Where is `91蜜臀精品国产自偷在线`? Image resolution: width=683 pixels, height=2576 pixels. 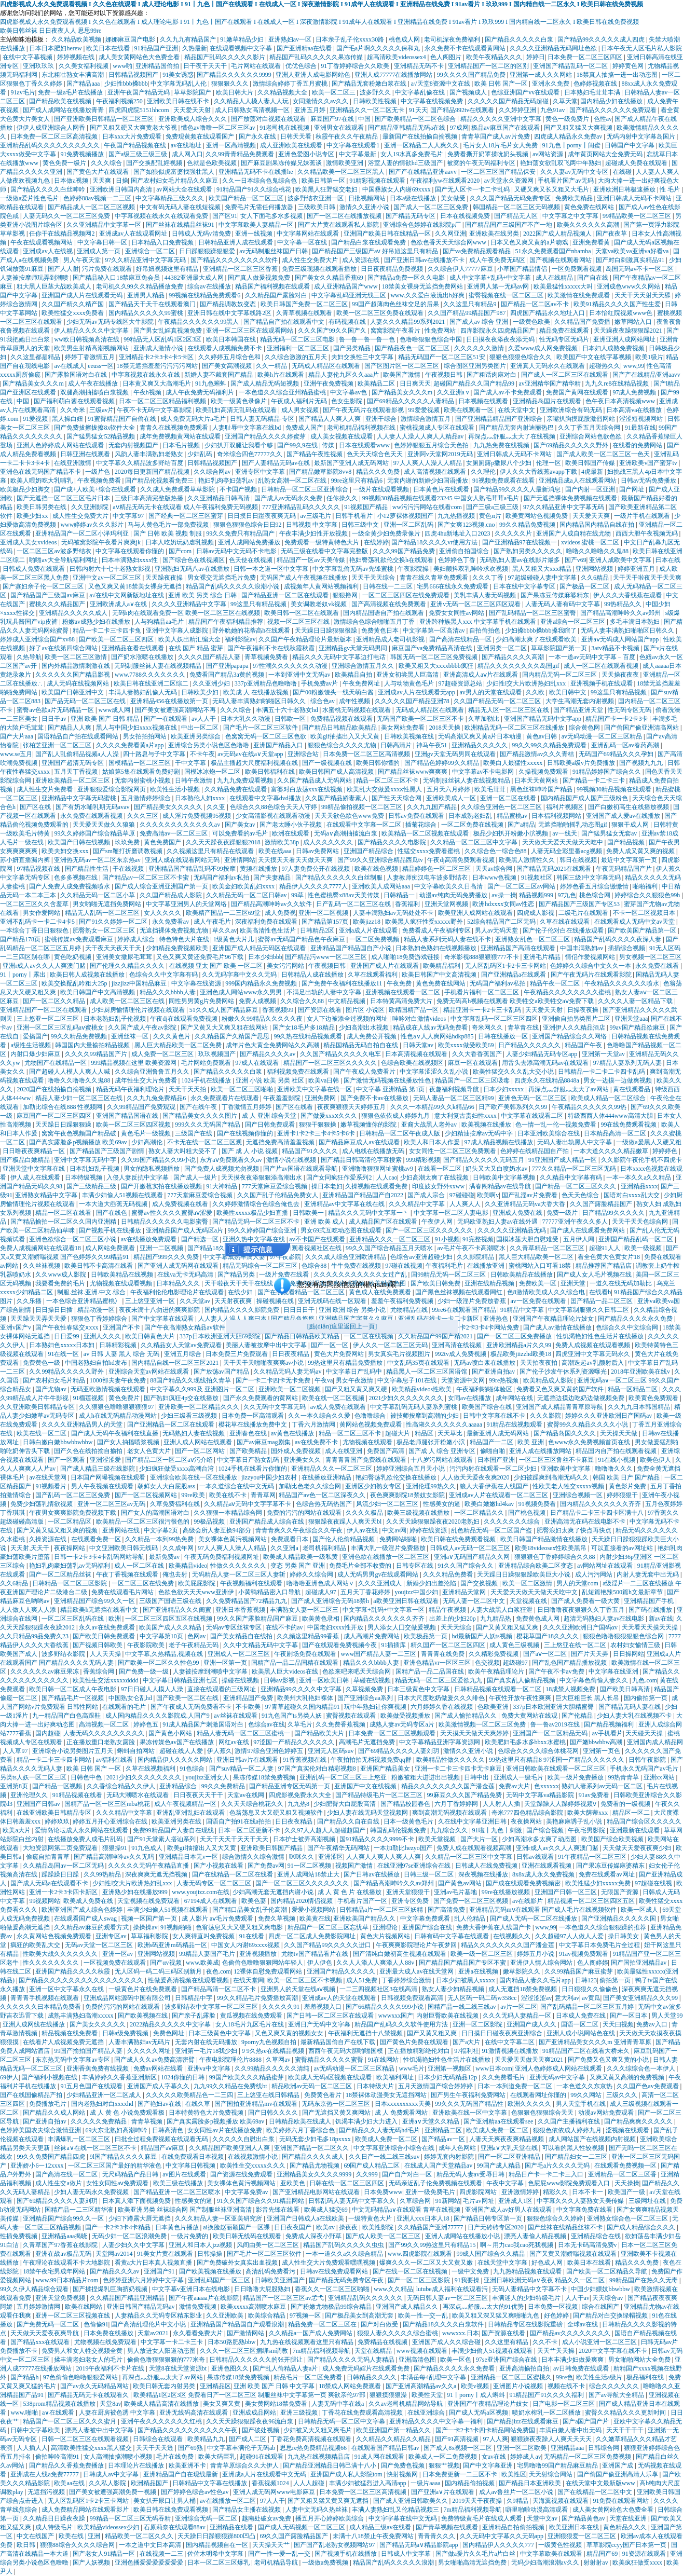
91蜜臀精品国产自偷在线 is located at coordinates (123, 418).